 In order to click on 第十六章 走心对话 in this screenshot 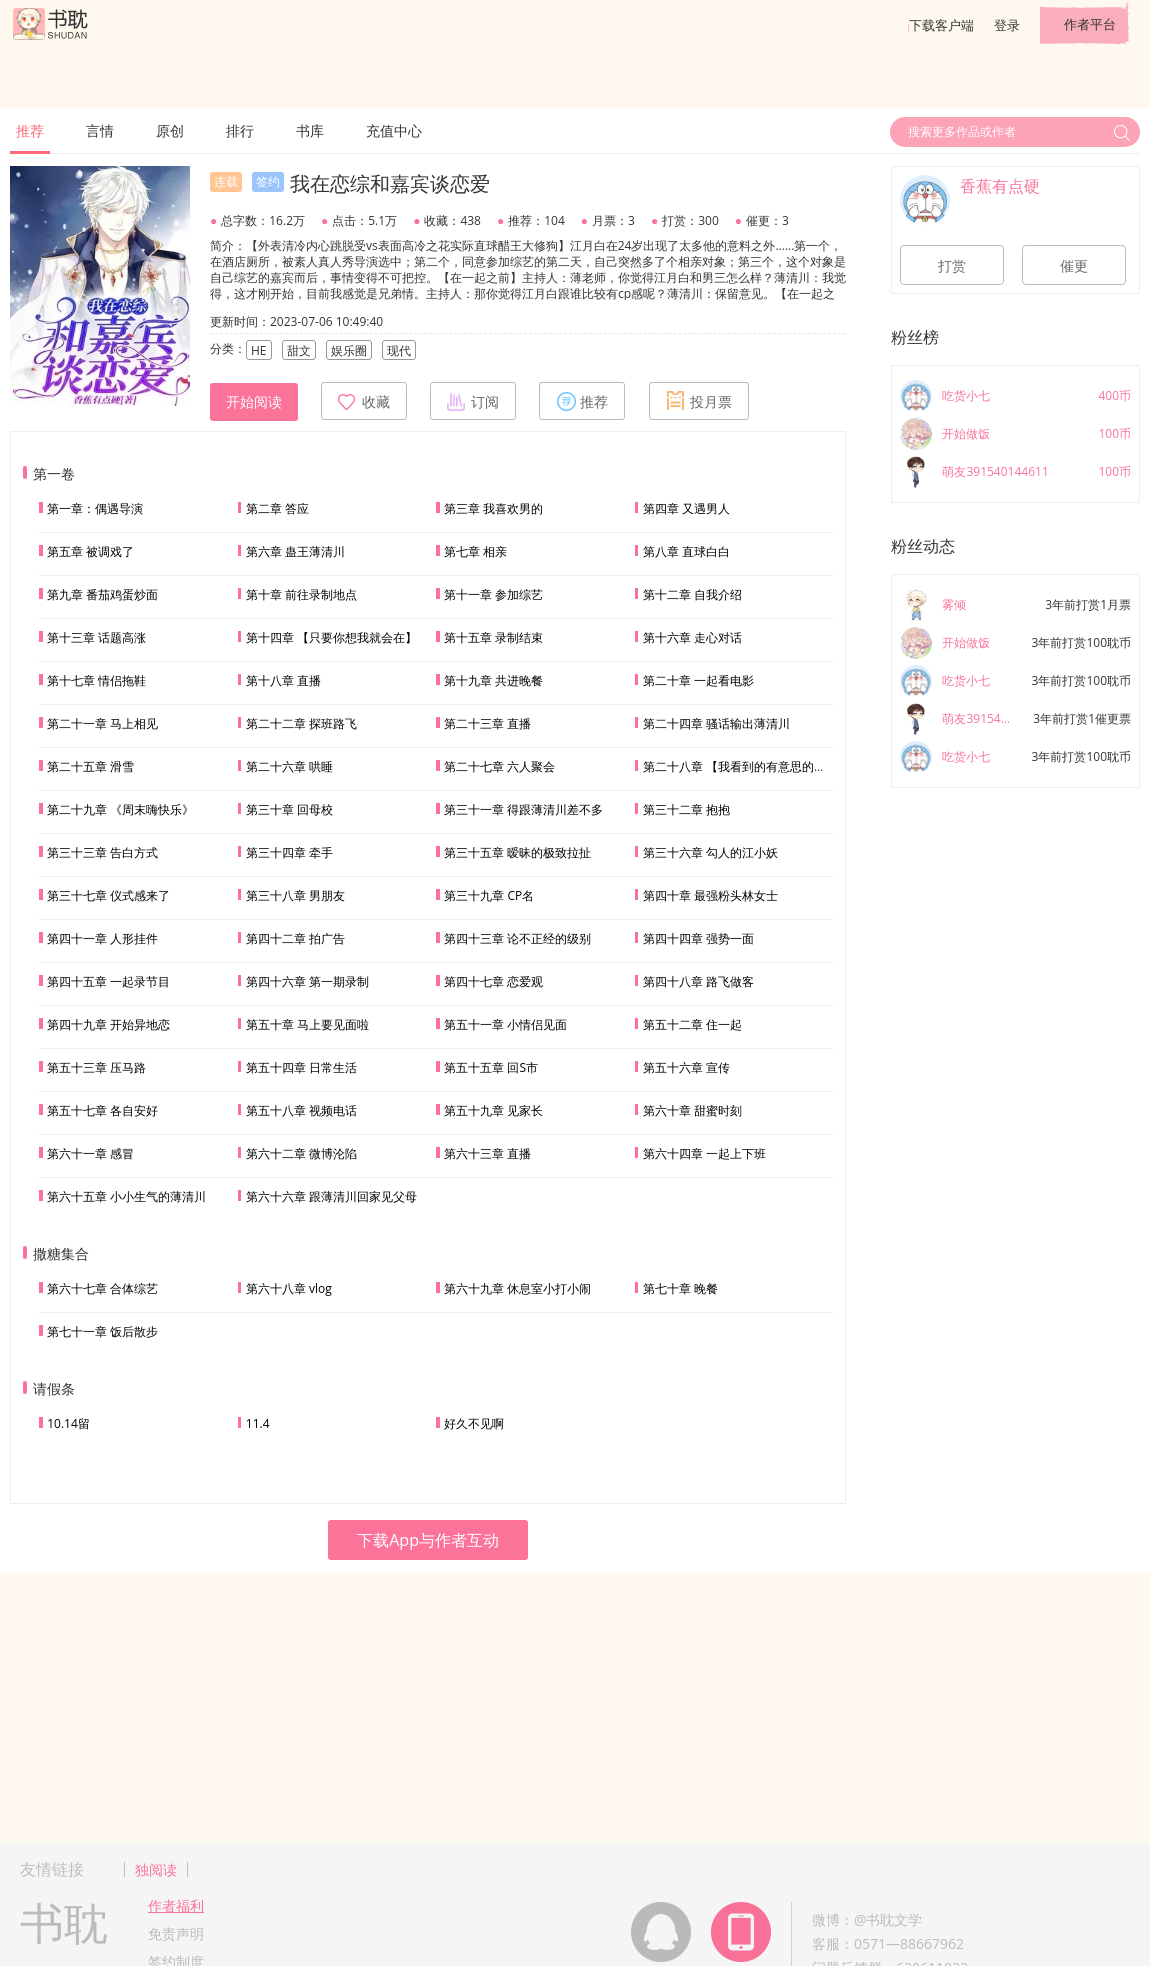, I will do `click(692, 637)`.